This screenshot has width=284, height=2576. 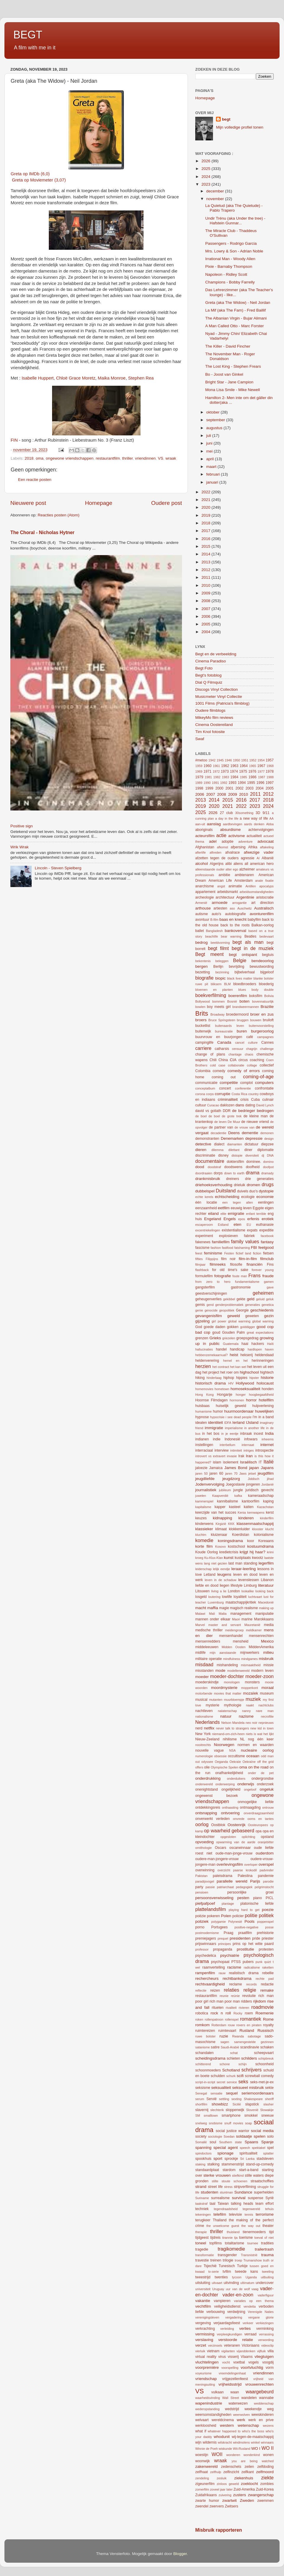 I want to click on aardbevingen, so click(x=232, y=824).